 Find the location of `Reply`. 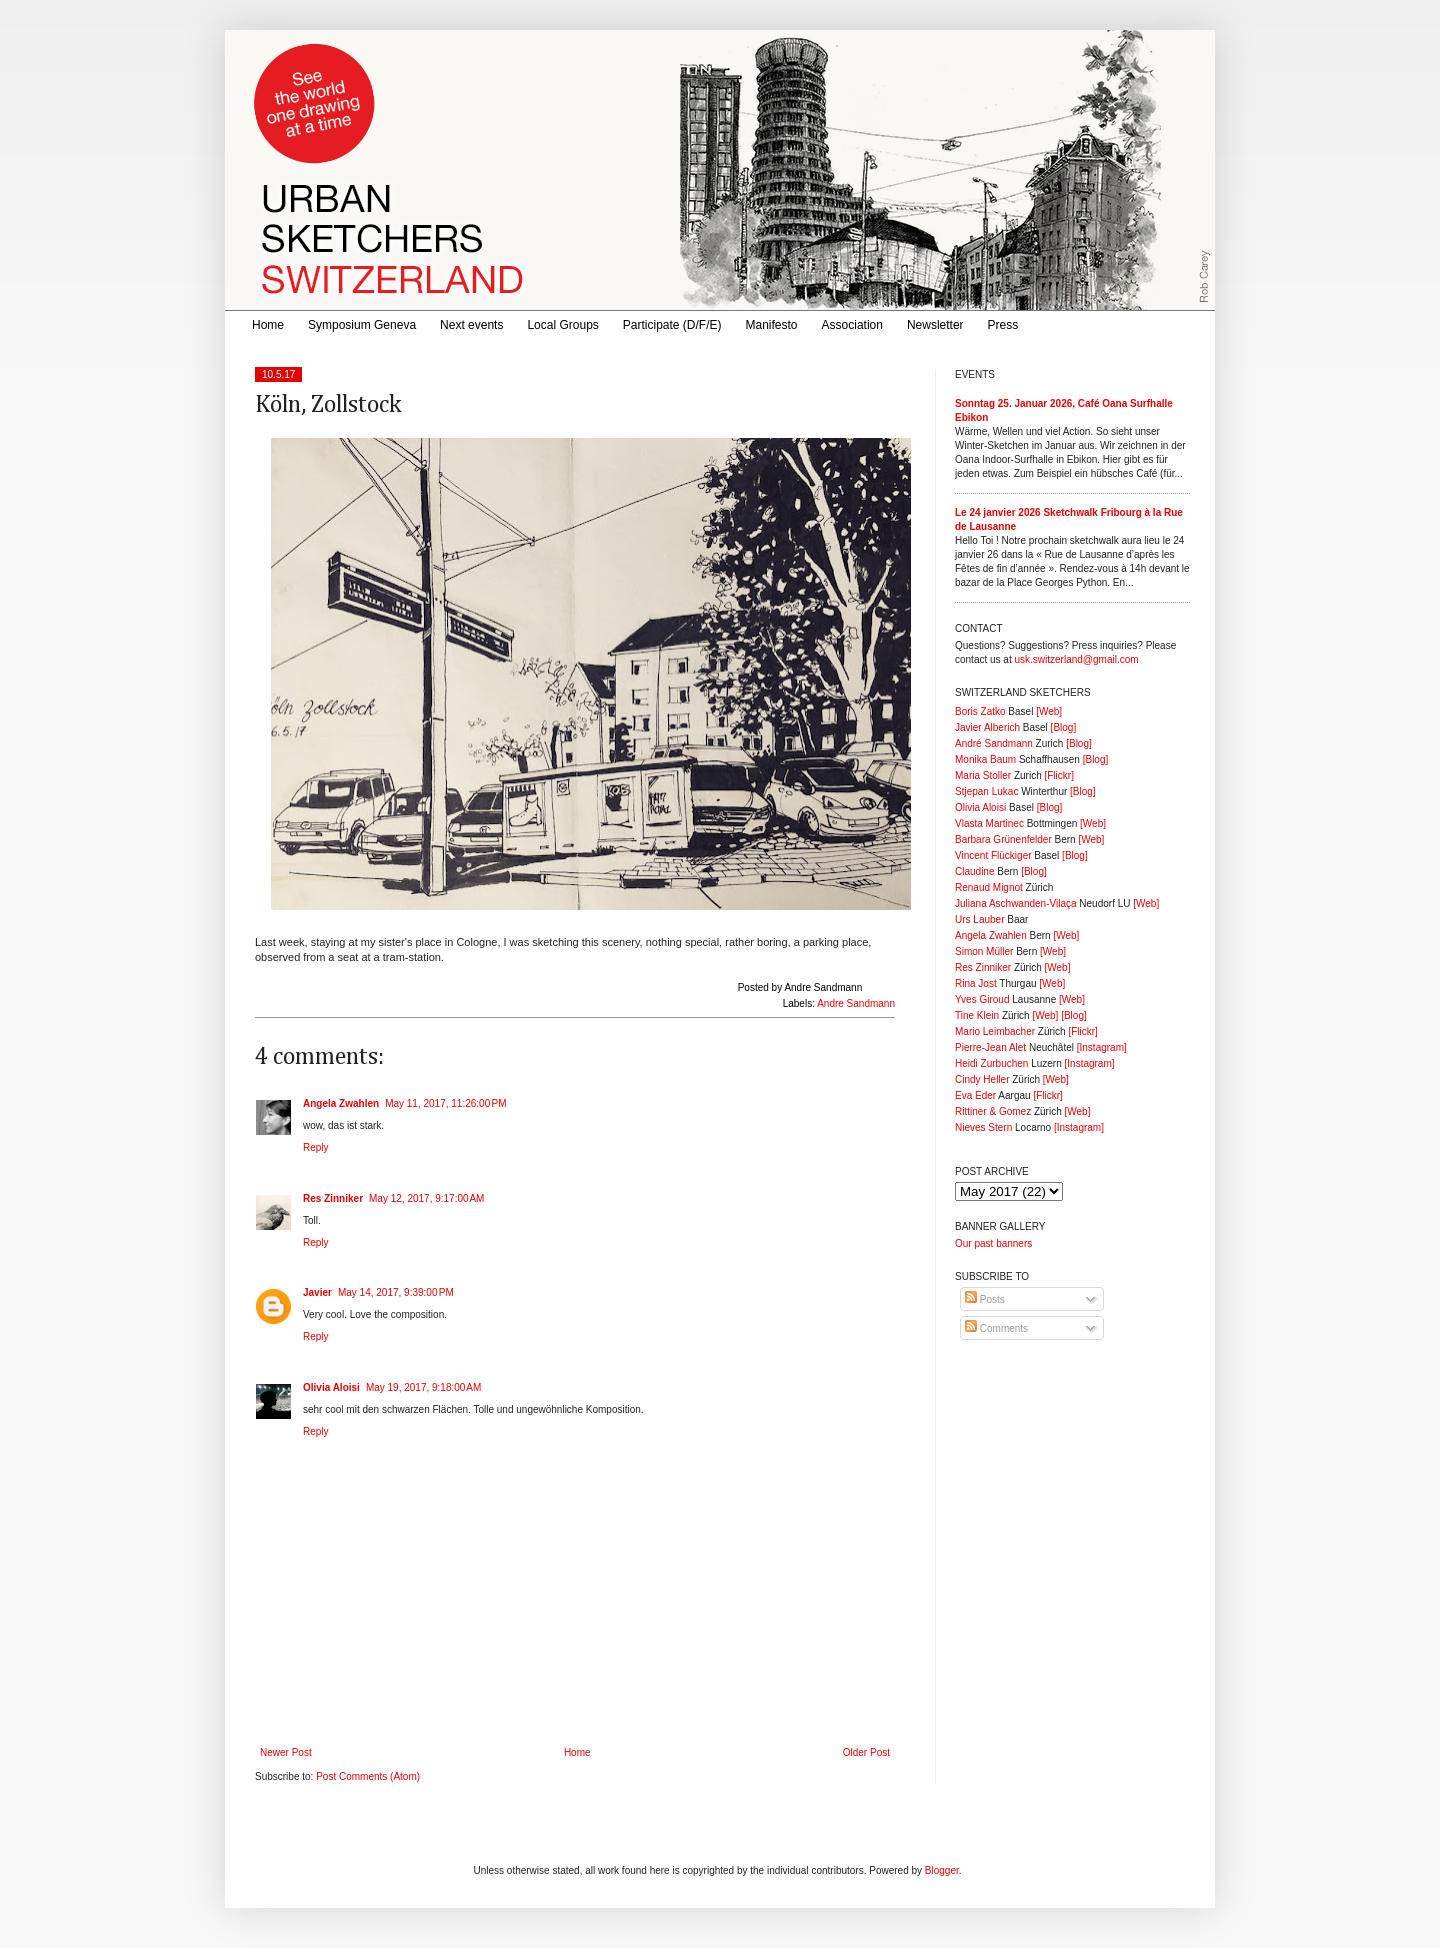

Reply is located at coordinates (316, 1147).